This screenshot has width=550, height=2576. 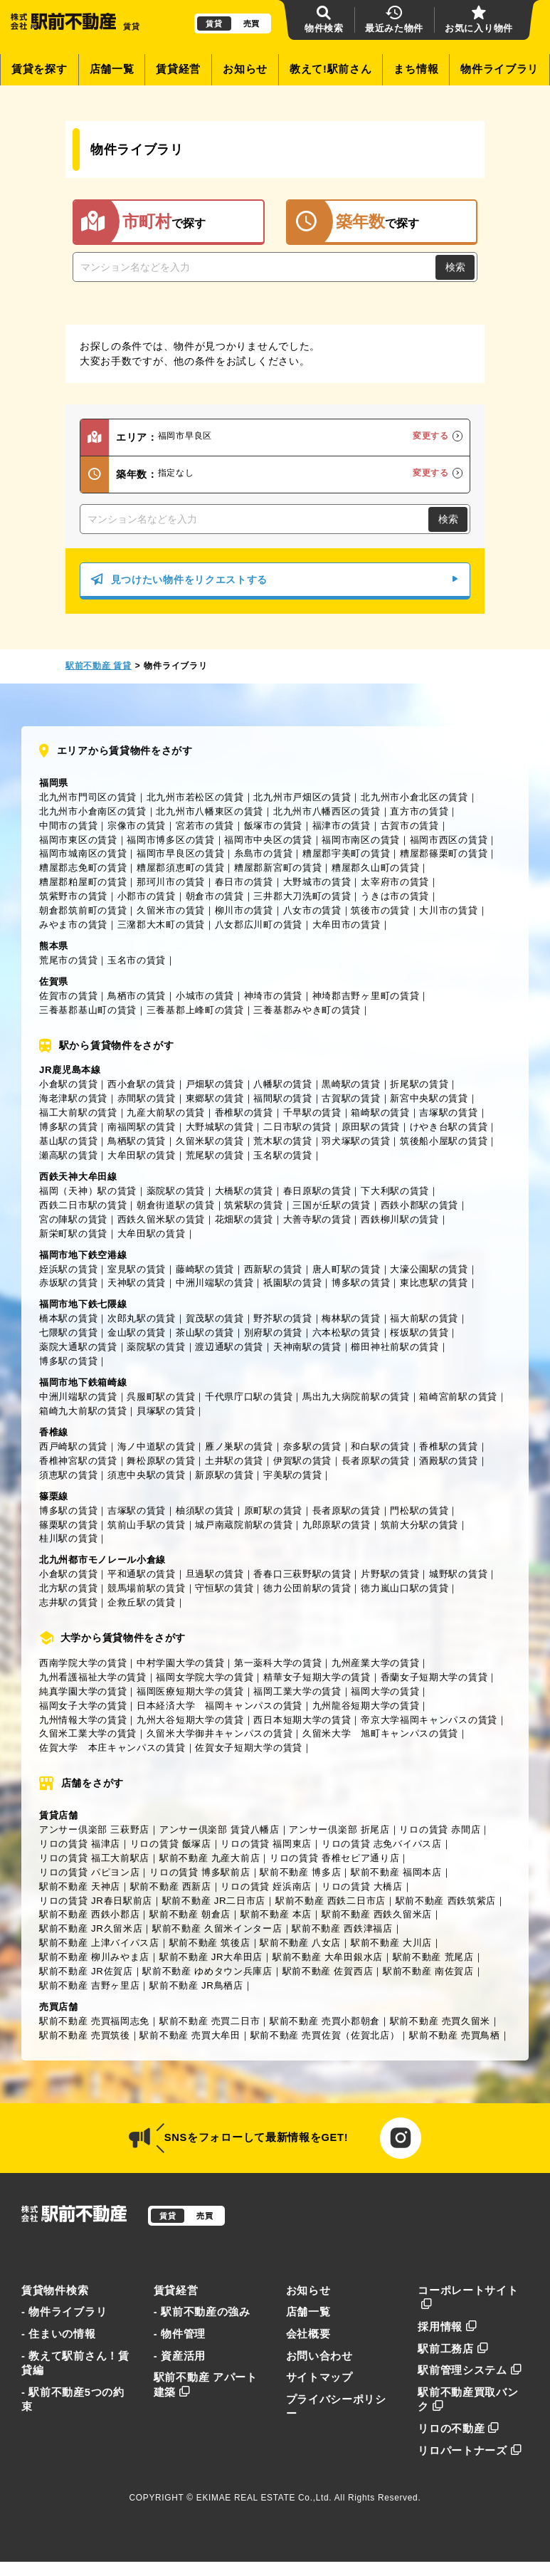 What do you see at coordinates (395, 881) in the screenshot?
I see `太宰府市の賃貸` at bounding box center [395, 881].